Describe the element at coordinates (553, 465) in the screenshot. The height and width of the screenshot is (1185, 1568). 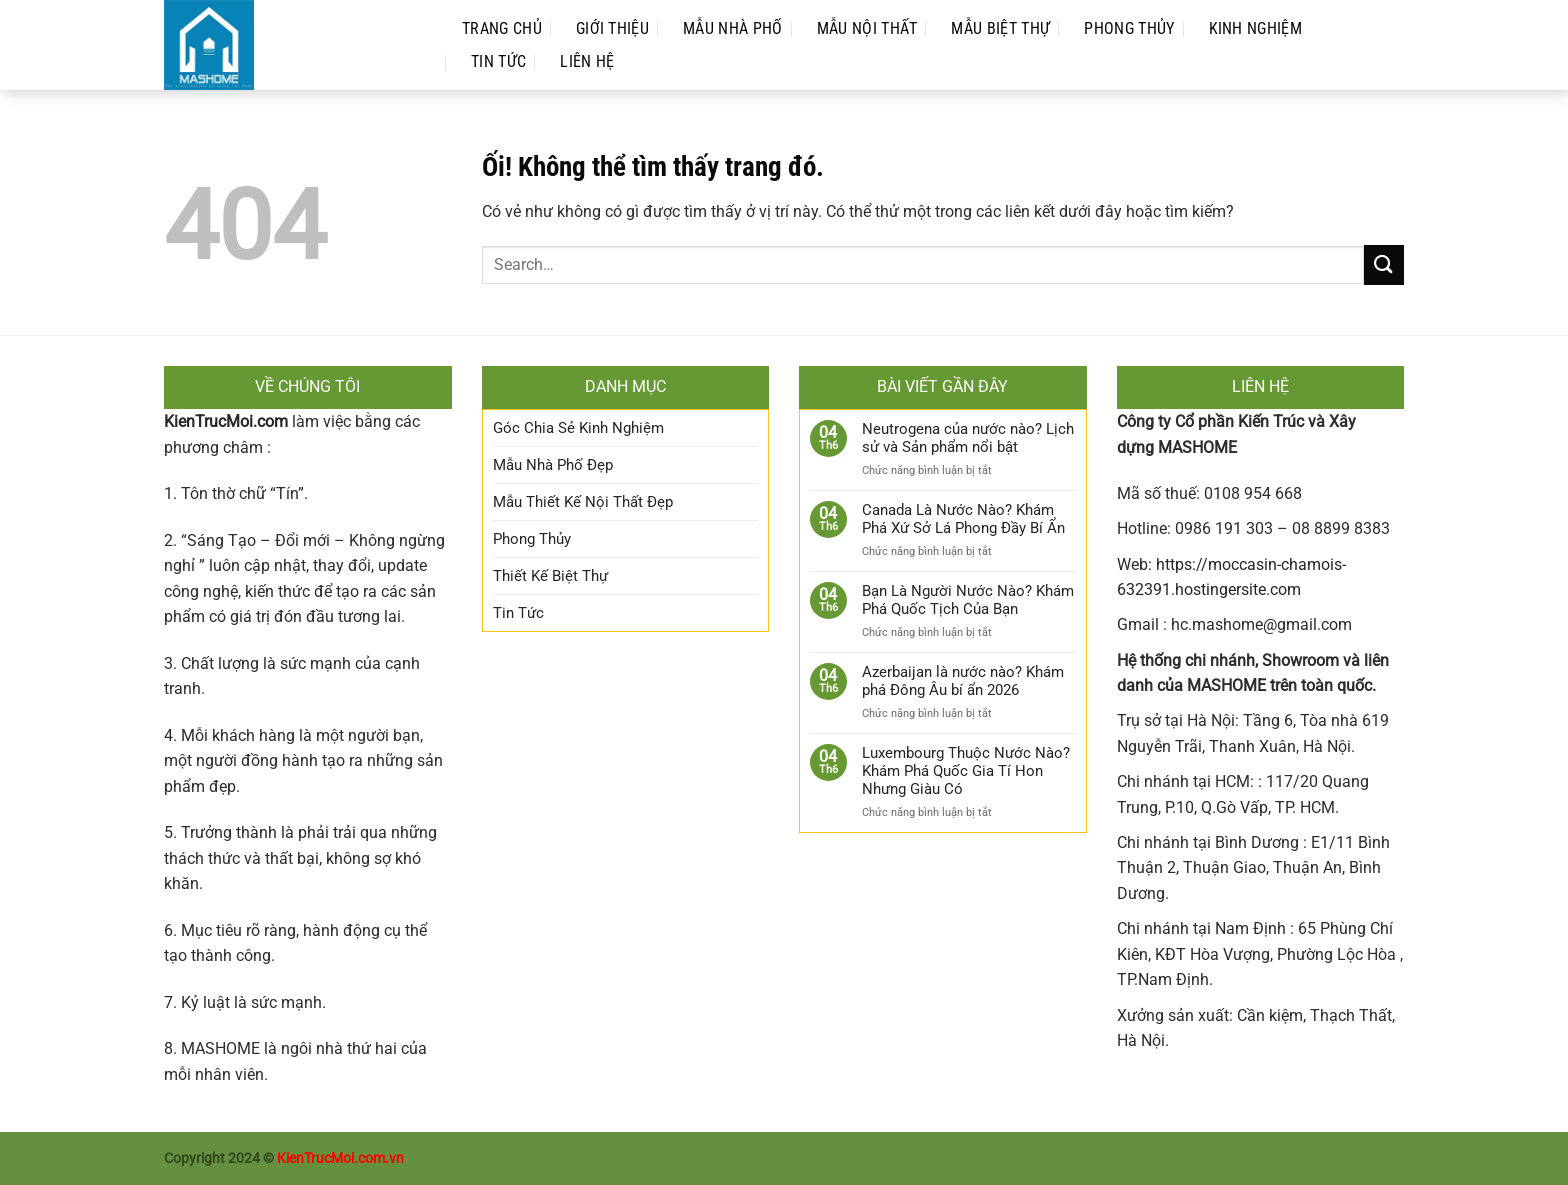
I see `Mẫu Nhà Phố Đẹp` at that location.